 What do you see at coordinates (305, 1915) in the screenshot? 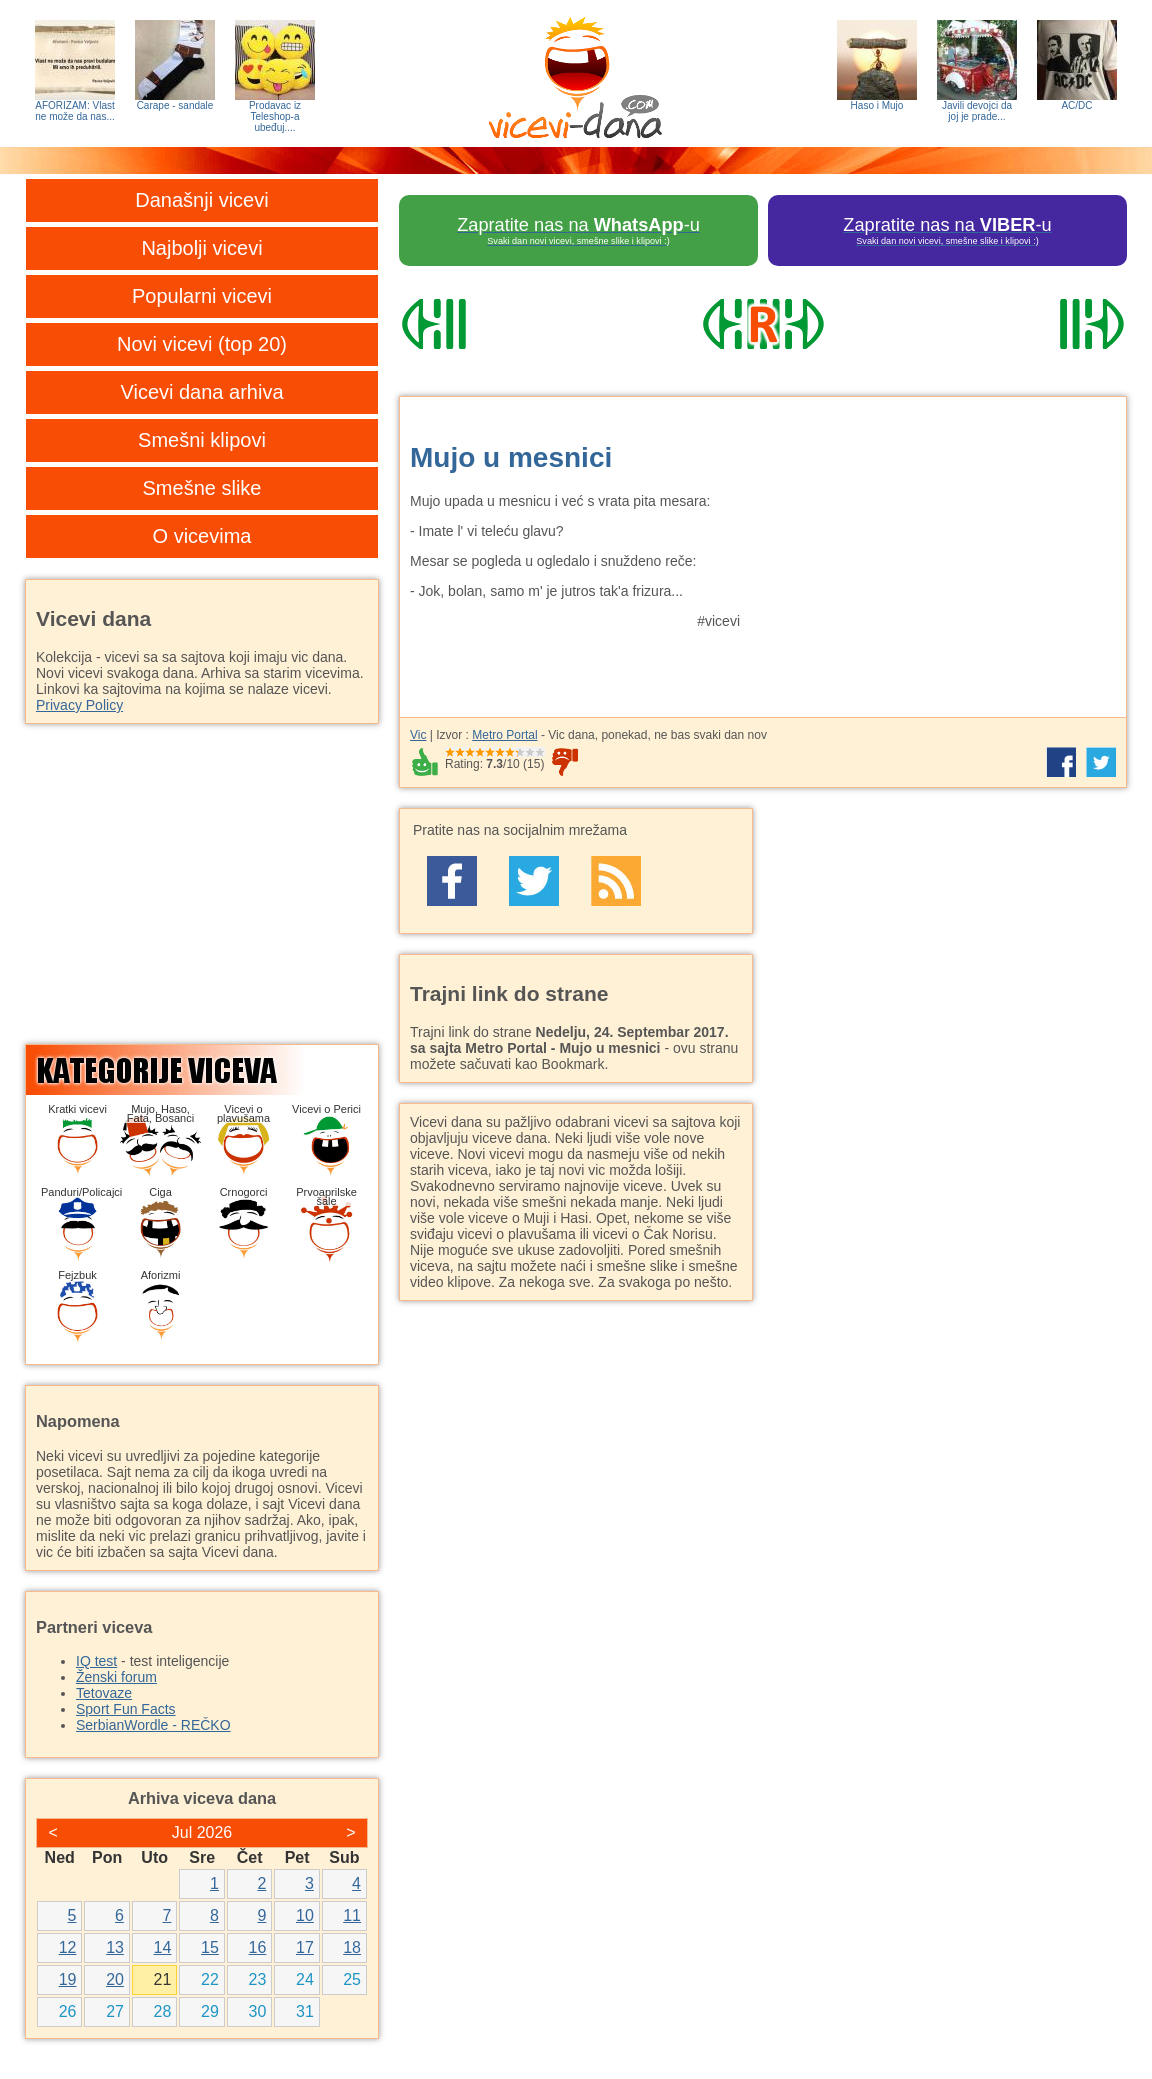
I see `10` at bounding box center [305, 1915].